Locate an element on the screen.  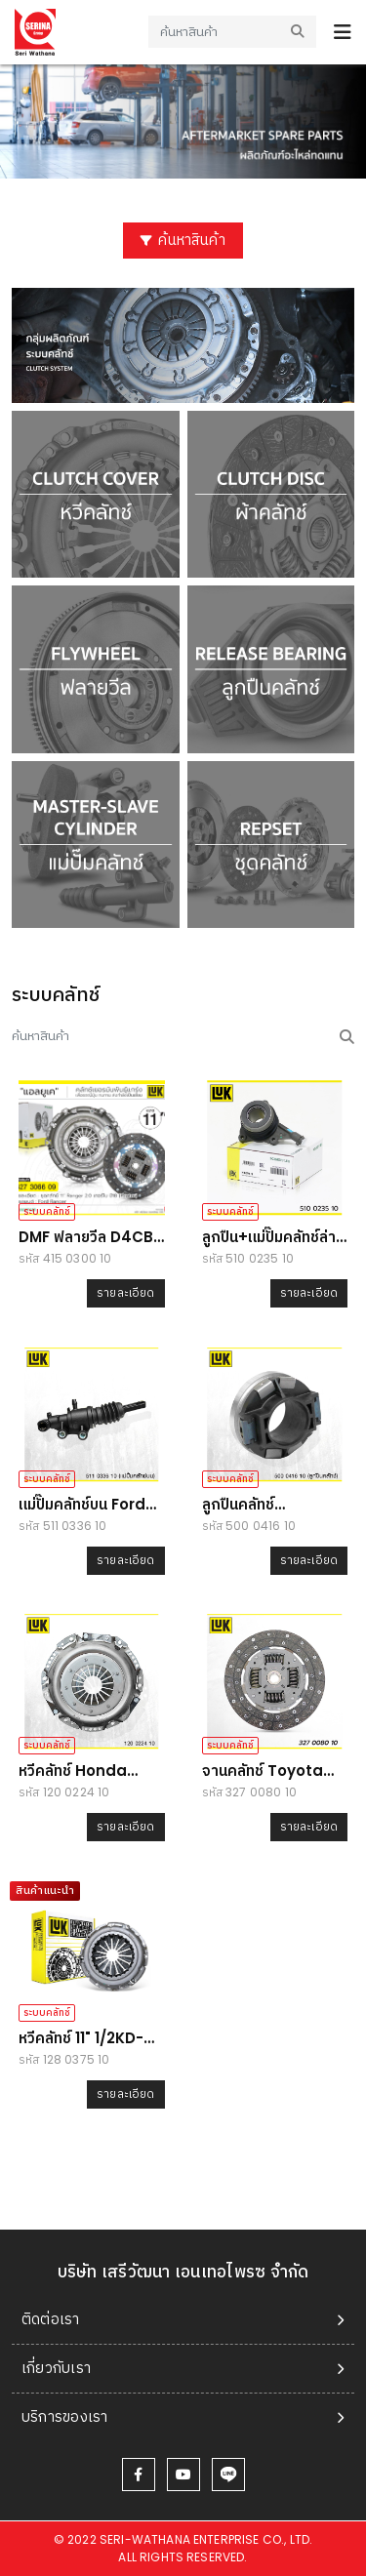
ค้นหาสินค้า is located at coordinates (182, 239).